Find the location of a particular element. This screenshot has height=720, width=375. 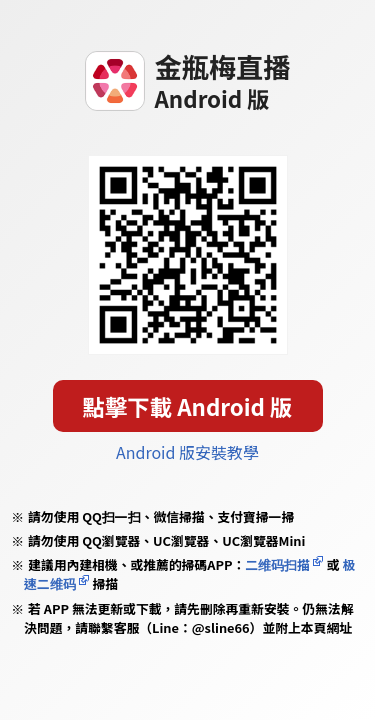

二维码扫描 is located at coordinates (277, 564).